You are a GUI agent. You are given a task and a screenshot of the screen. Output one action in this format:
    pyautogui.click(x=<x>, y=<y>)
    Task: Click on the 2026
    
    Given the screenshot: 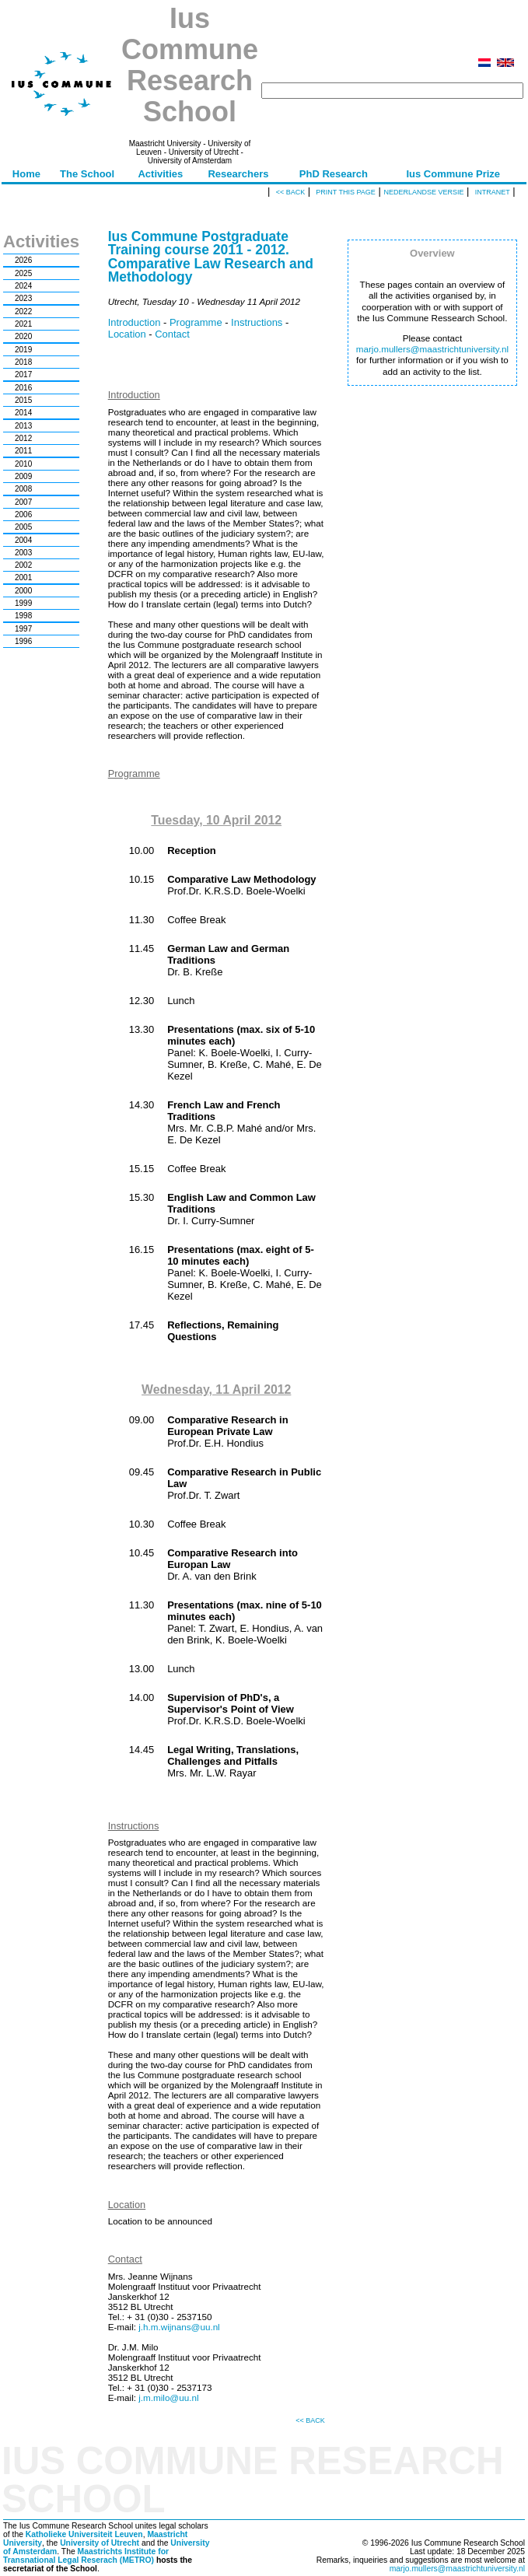 What is the action you would take?
    pyautogui.click(x=23, y=260)
    